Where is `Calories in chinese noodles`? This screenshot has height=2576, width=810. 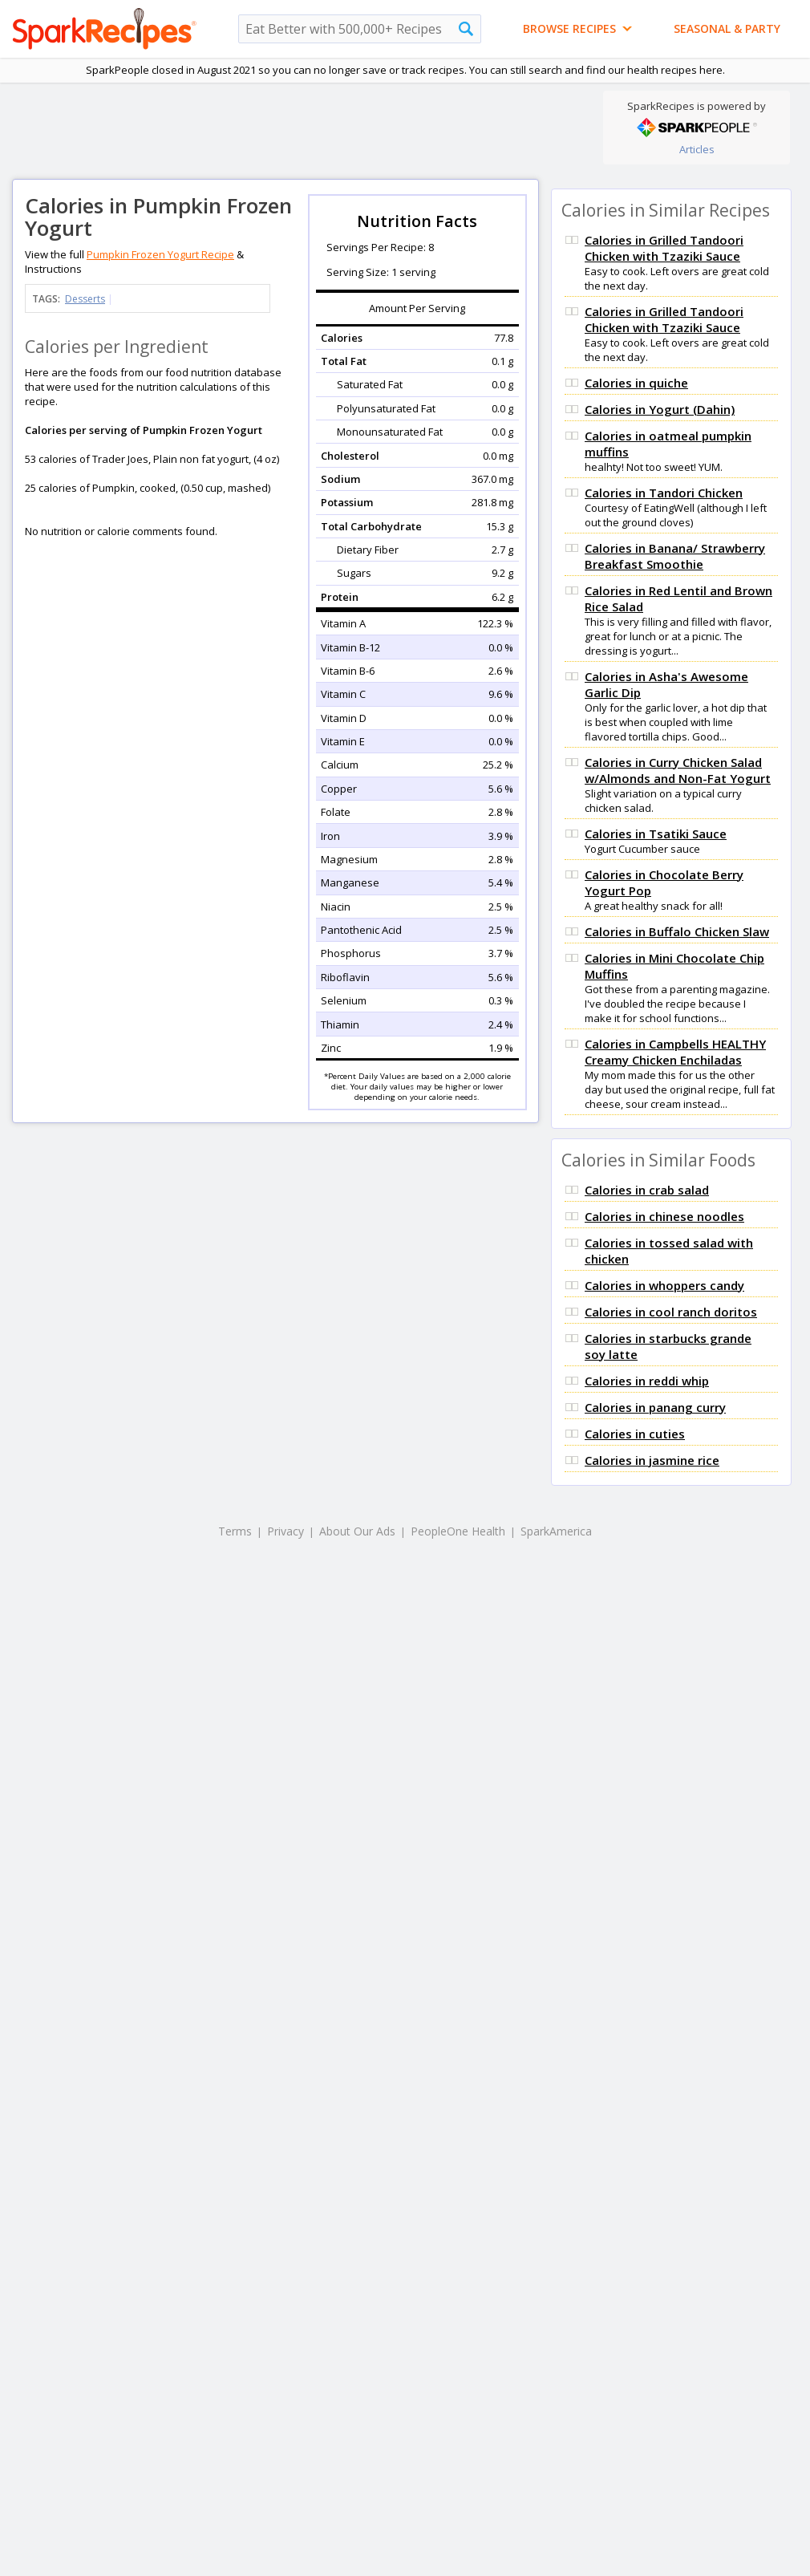
Calories in chinese noodles is located at coordinates (664, 1216).